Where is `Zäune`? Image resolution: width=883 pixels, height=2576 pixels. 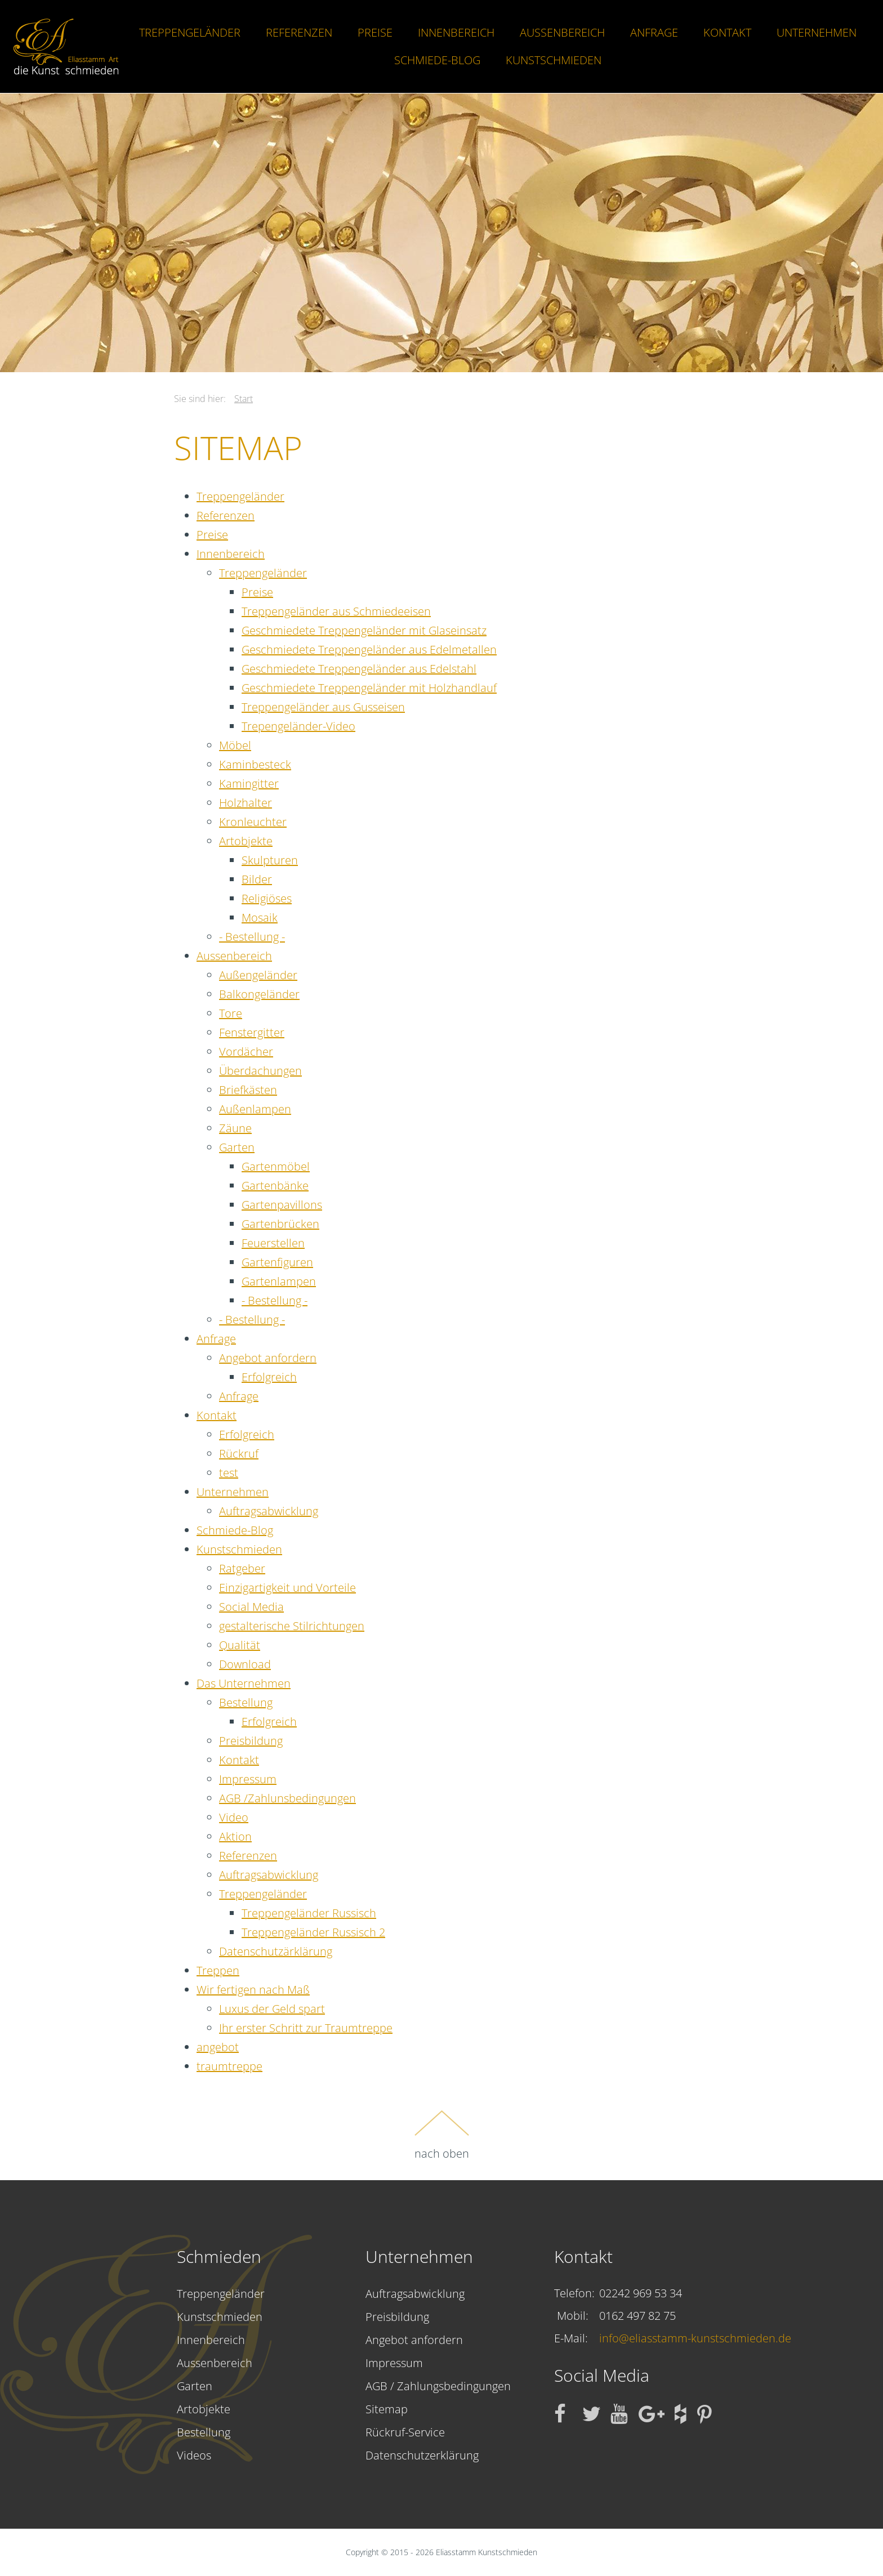 Zäune is located at coordinates (235, 1128).